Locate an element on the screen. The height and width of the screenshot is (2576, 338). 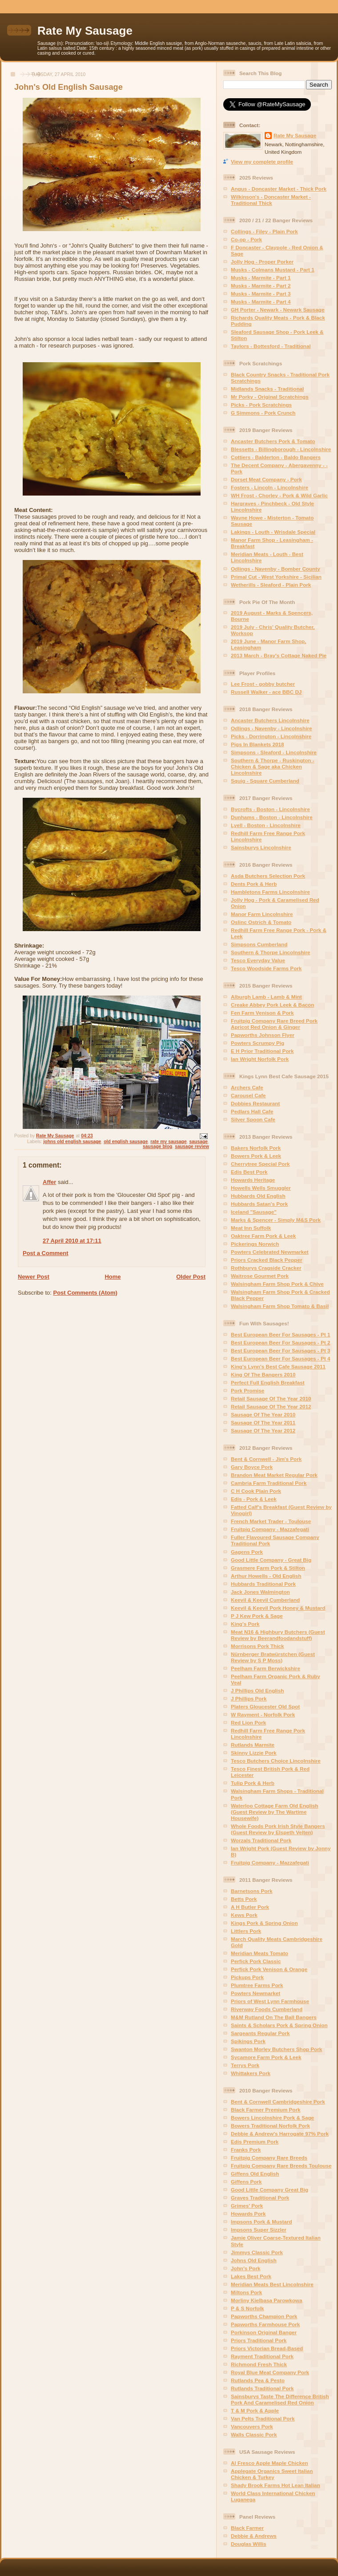
Alburgh Lamb - Lamb & Mint is located at coordinates (266, 997).